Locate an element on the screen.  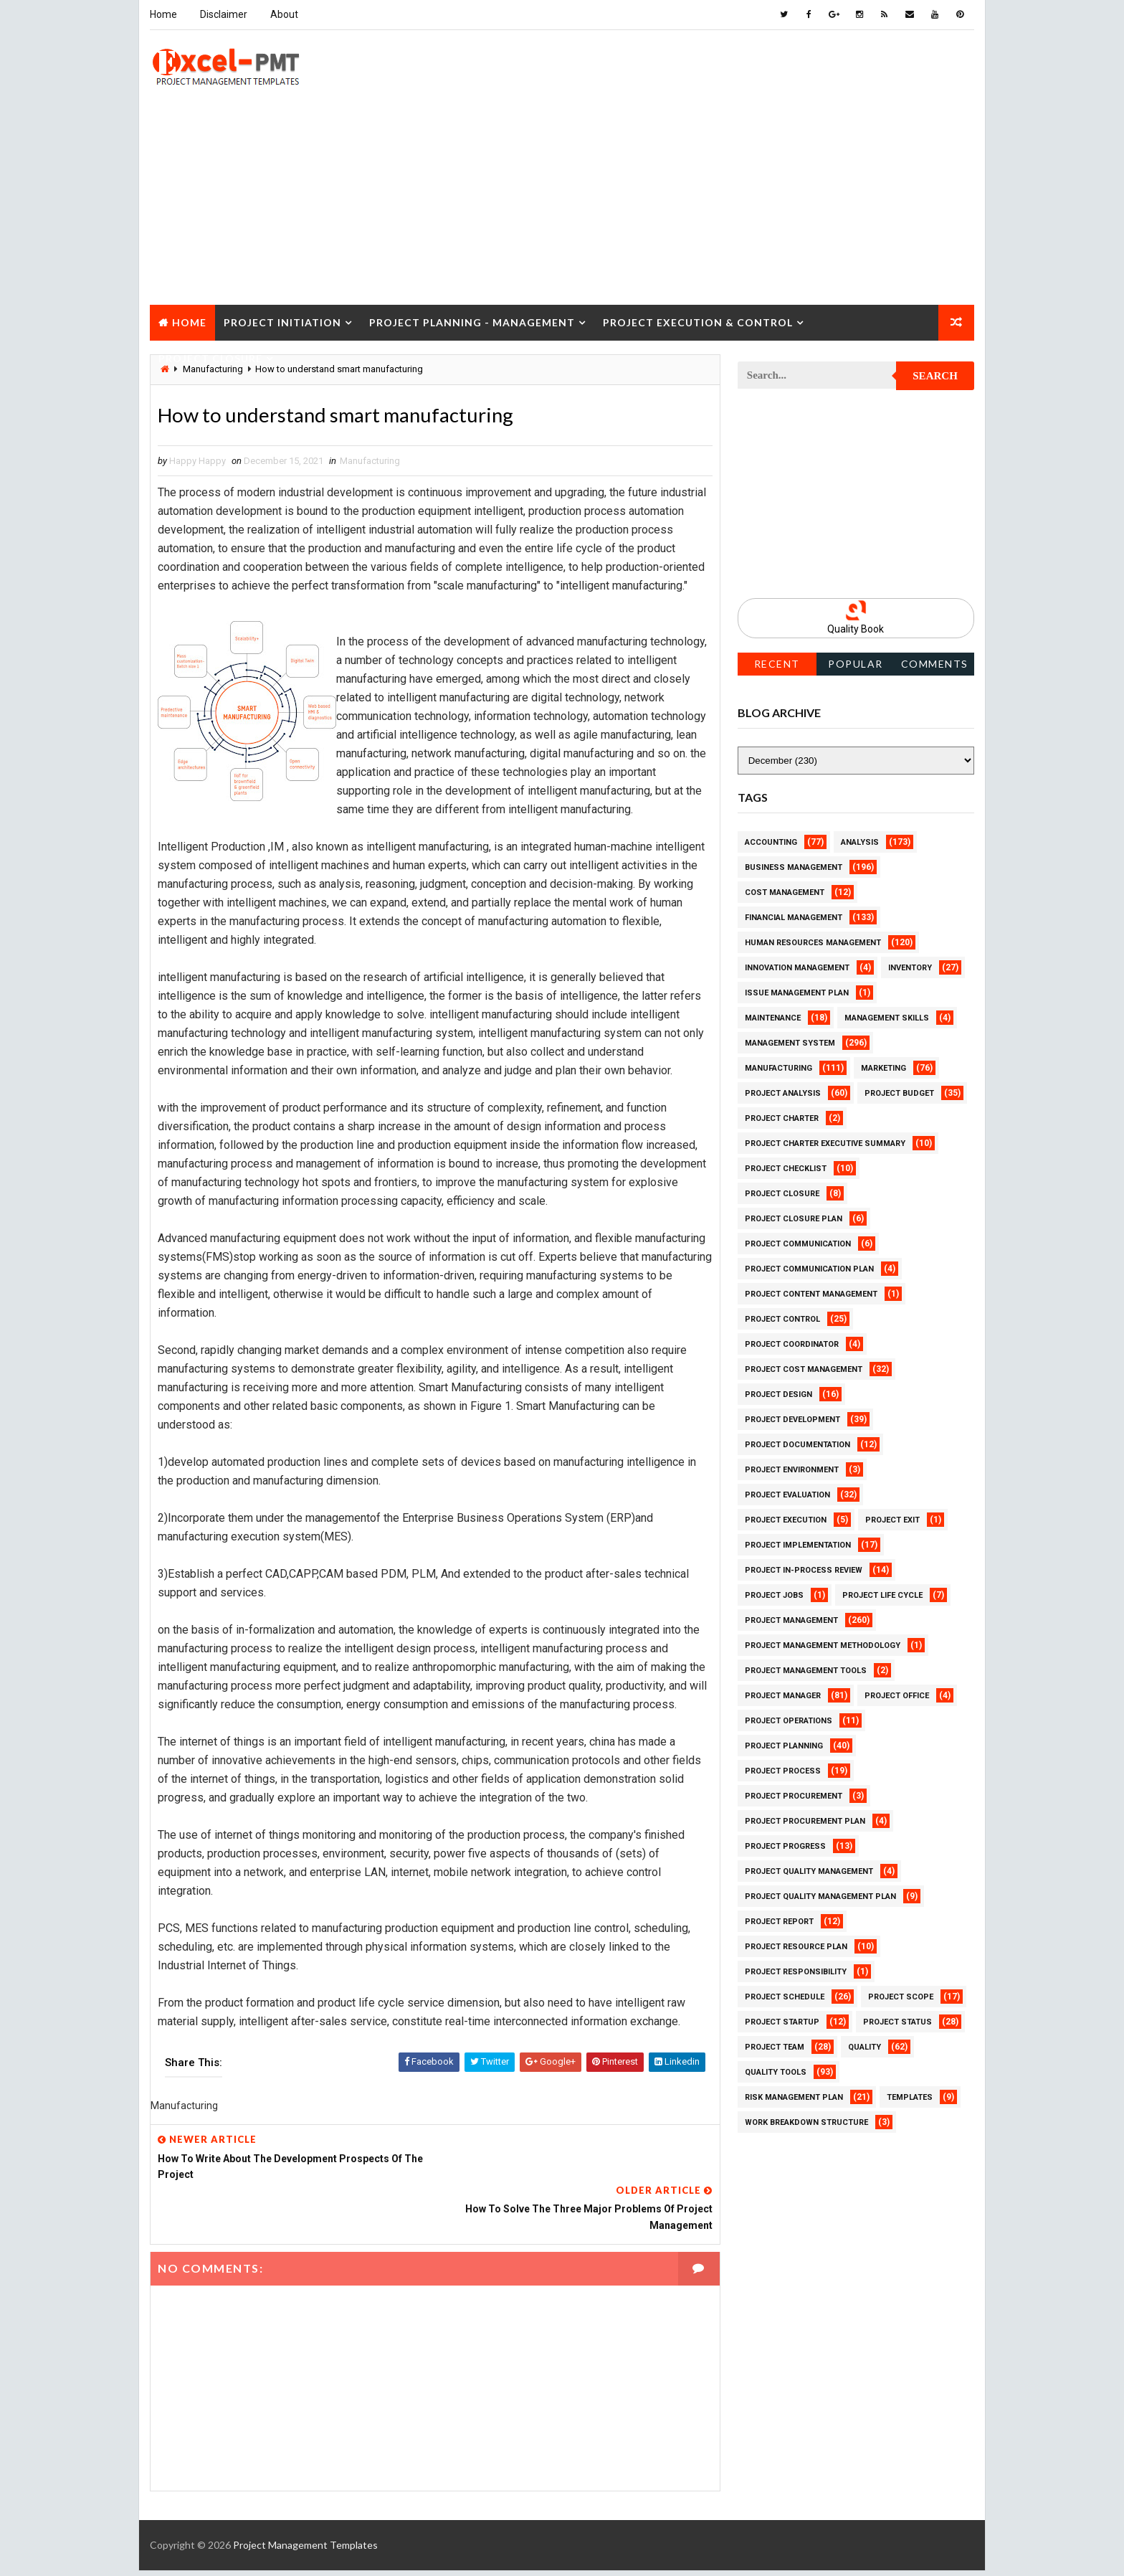
Project Quality management plan is located at coordinates (820, 1895).